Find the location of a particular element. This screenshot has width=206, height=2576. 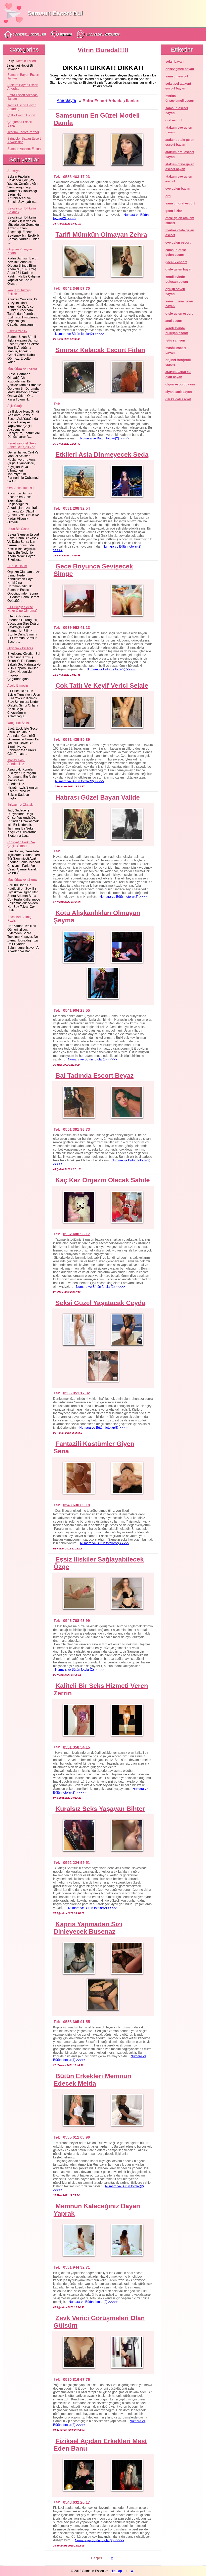

Fiziksel açıdan erkekleri mest eden Banu is located at coordinates (100, 2444).